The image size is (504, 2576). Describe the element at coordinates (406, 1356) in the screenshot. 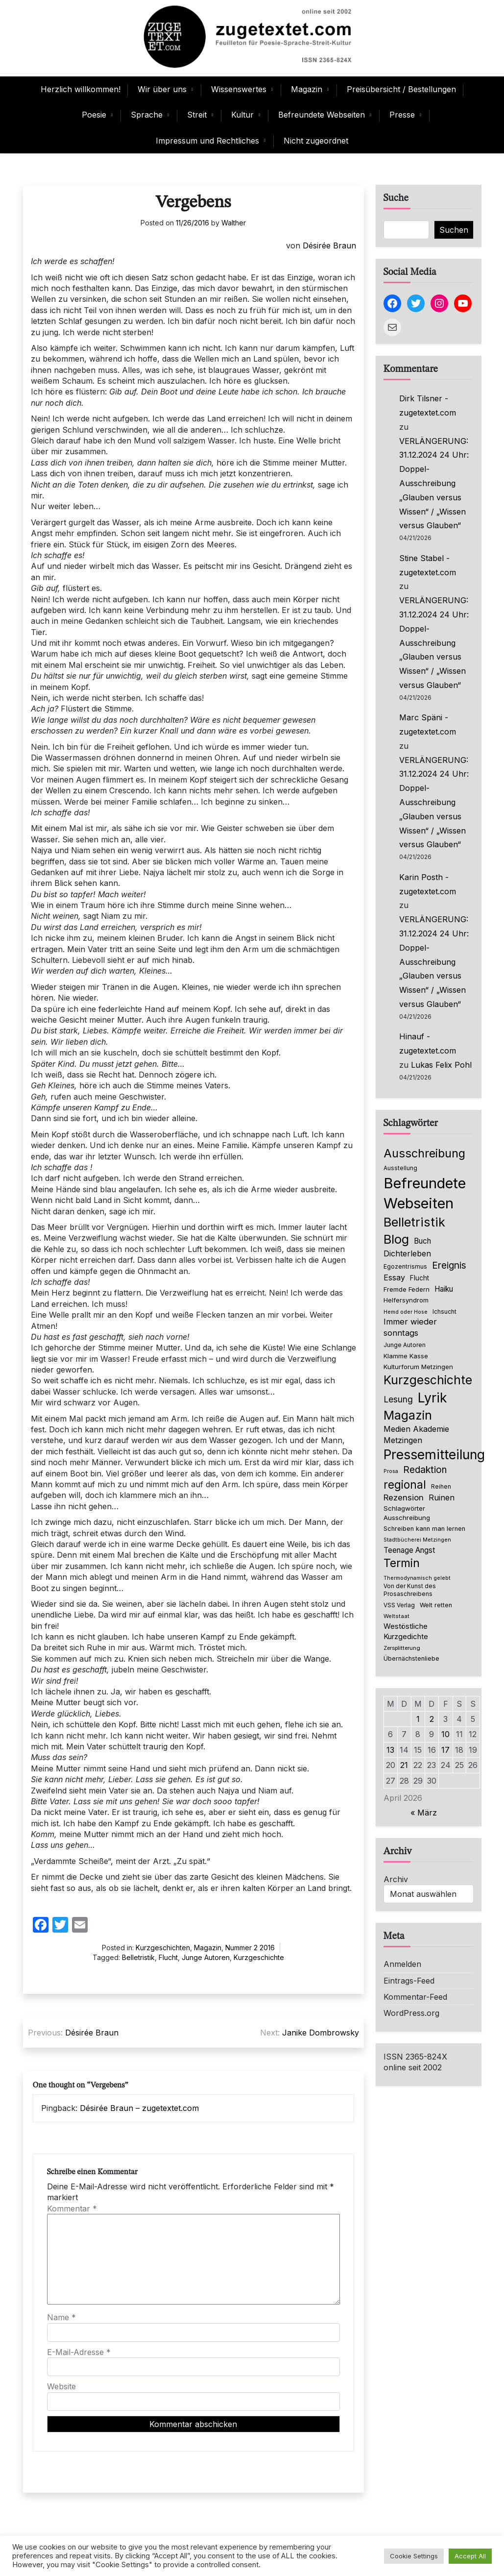

I see `Klamme Kasse [Klamme Kasse (80 Einträge)]` at that location.